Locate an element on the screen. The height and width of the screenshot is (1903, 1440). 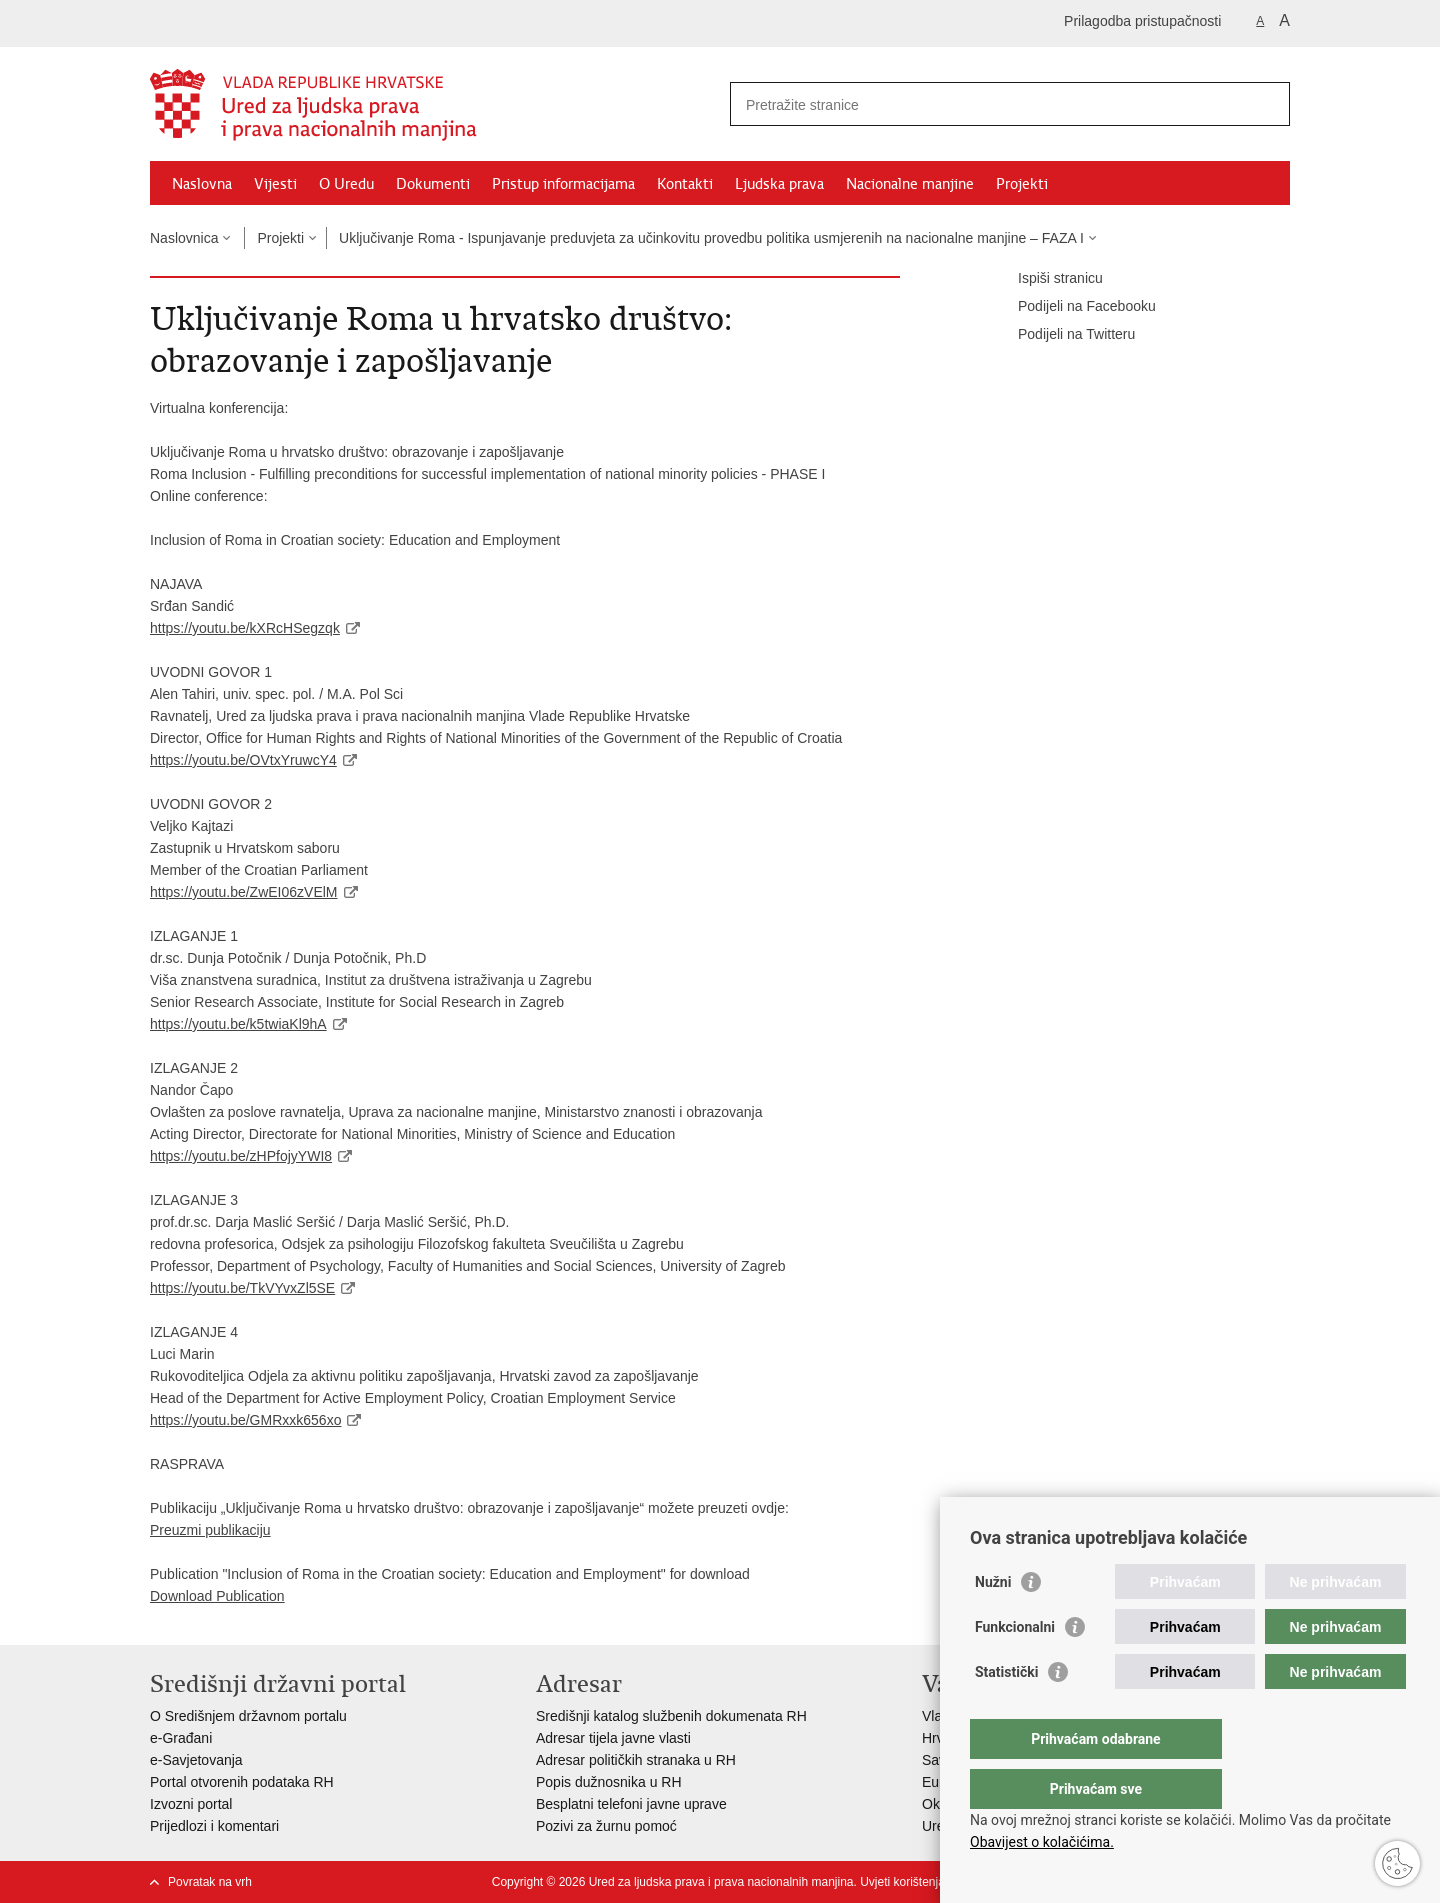
Prijedlozi i komentari is located at coordinates (214, 1826).